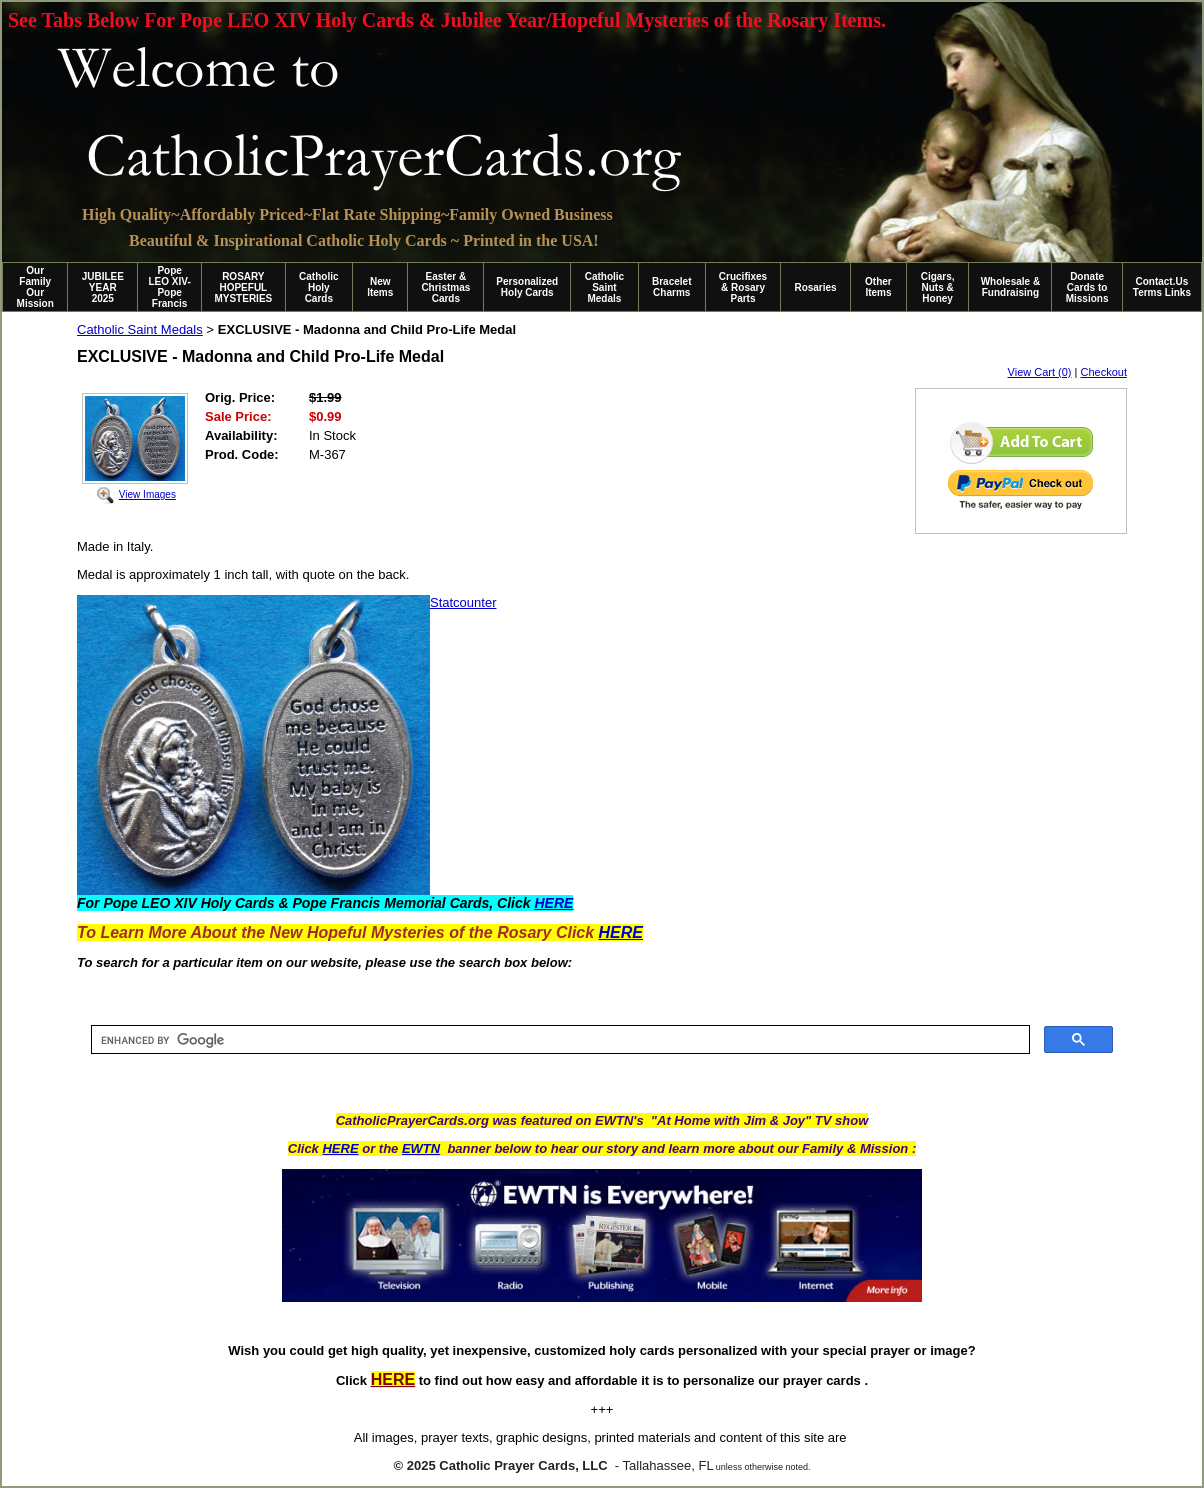 This screenshot has width=1204, height=1488. Describe the element at coordinates (1087, 287) in the screenshot. I see `Donate Cards to Missions` at that location.